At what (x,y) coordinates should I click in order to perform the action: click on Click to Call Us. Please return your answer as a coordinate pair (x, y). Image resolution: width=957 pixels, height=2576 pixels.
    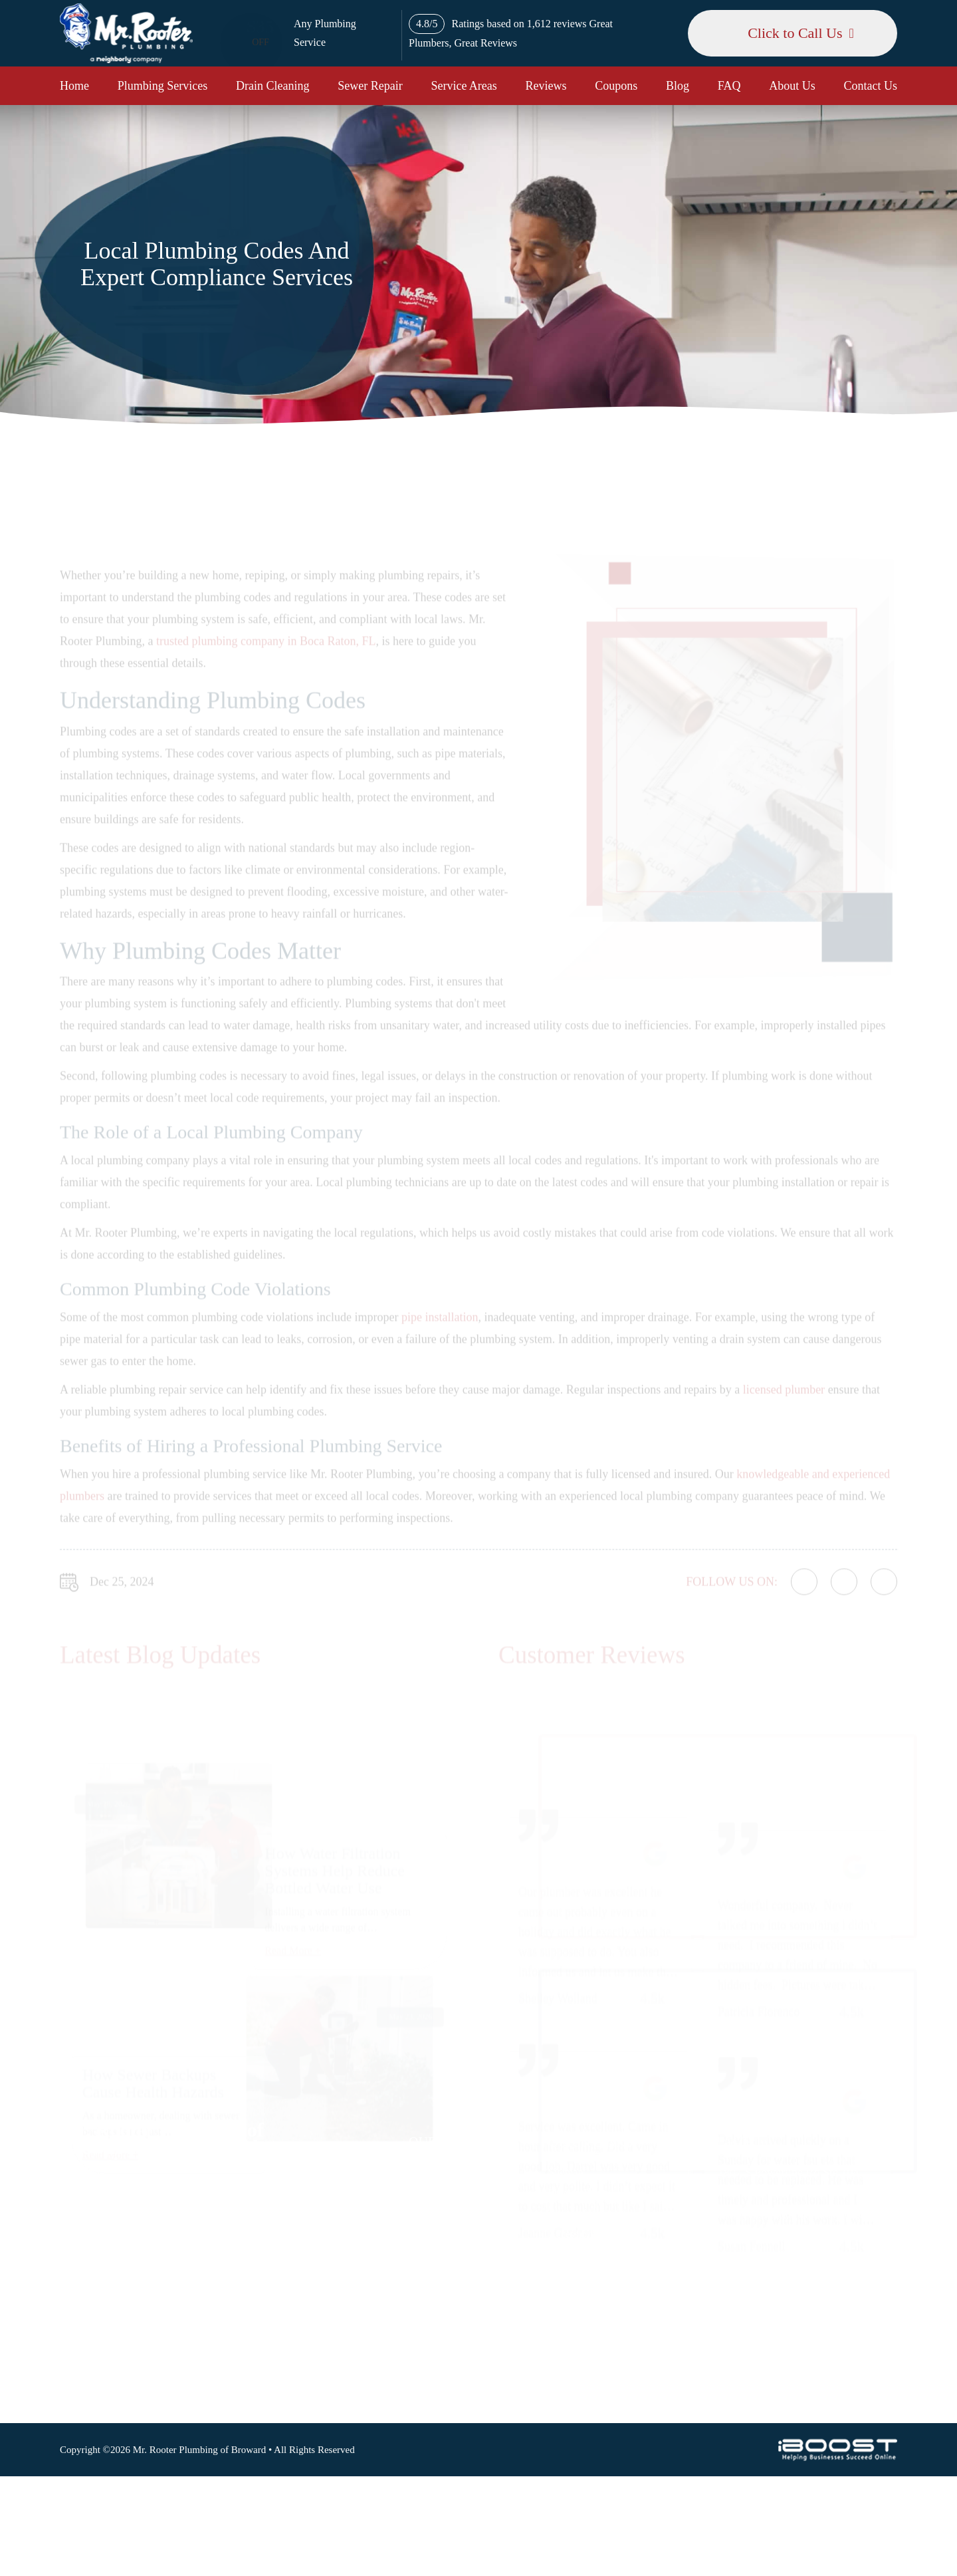
    Looking at the image, I should click on (795, 33).